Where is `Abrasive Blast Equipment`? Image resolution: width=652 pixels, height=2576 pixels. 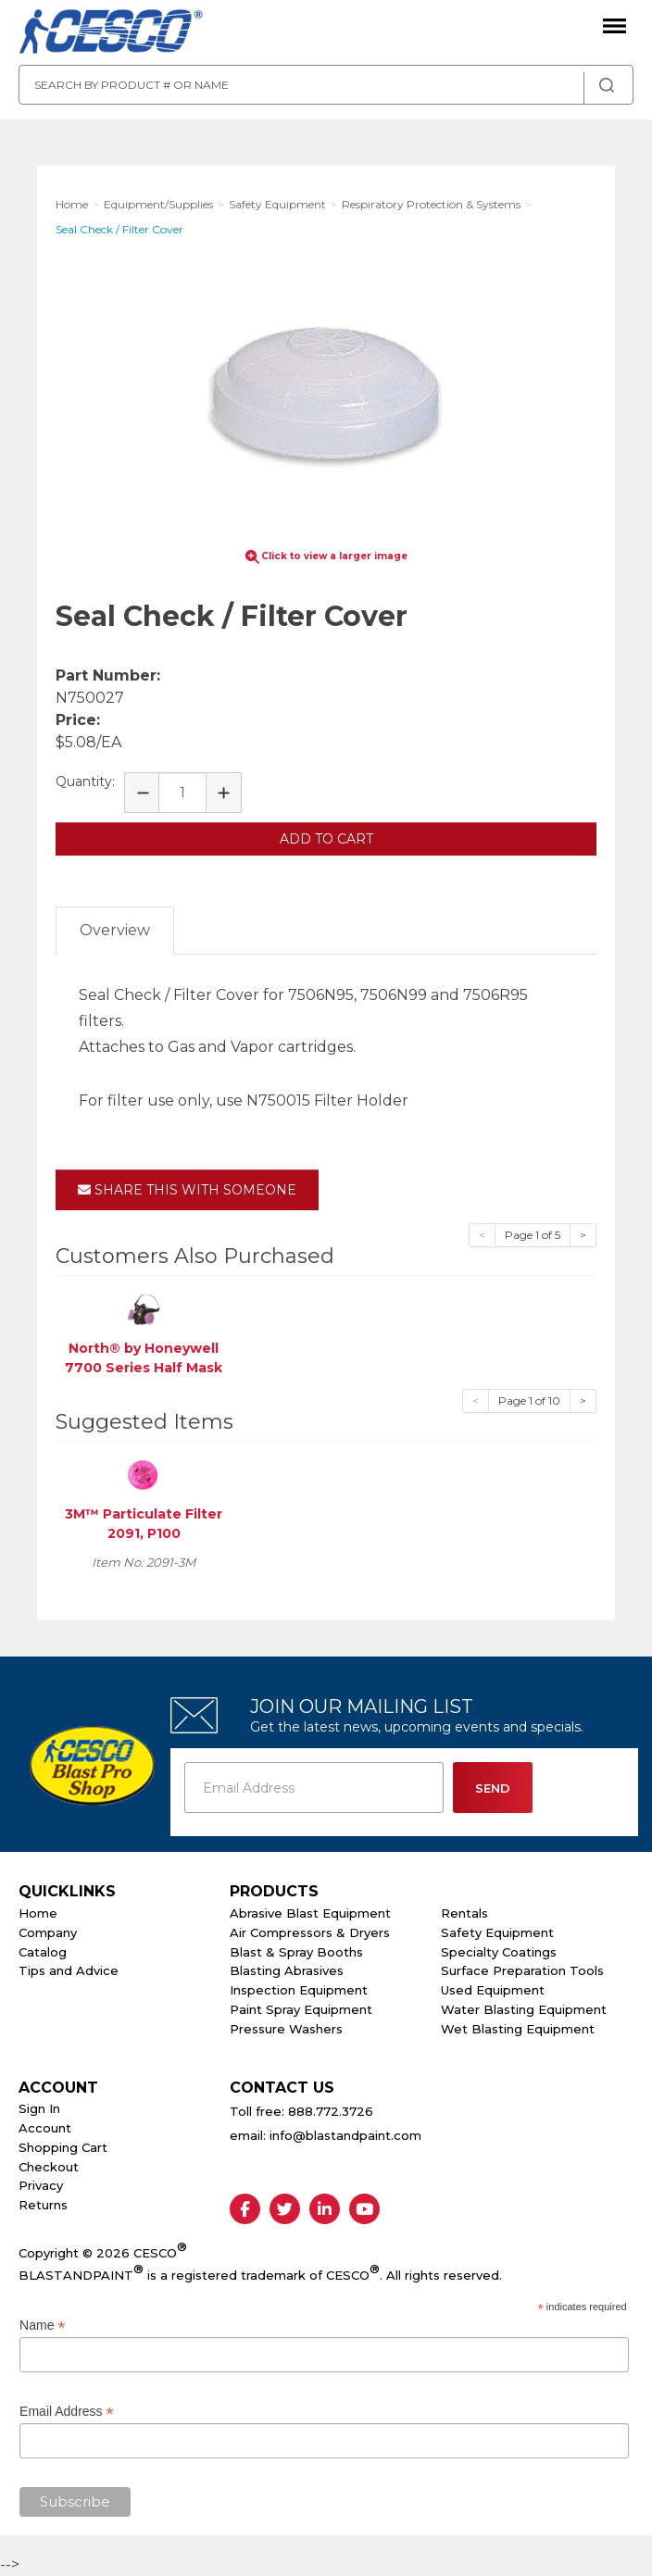
Abrasive Blast Equipment is located at coordinates (310, 1913).